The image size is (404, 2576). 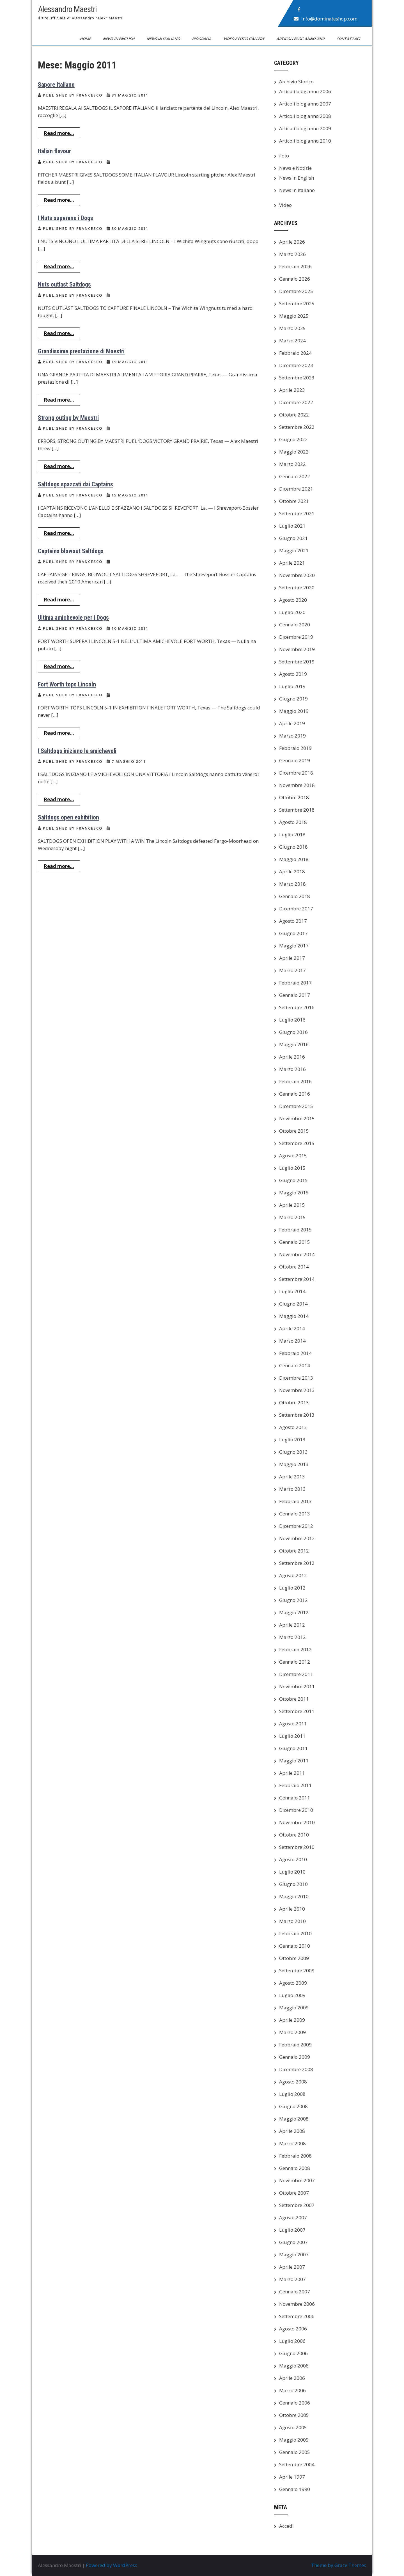 What do you see at coordinates (292, 2267) in the screenshot?
I see `Aprile 2007` at bounding box center [292, 2267].